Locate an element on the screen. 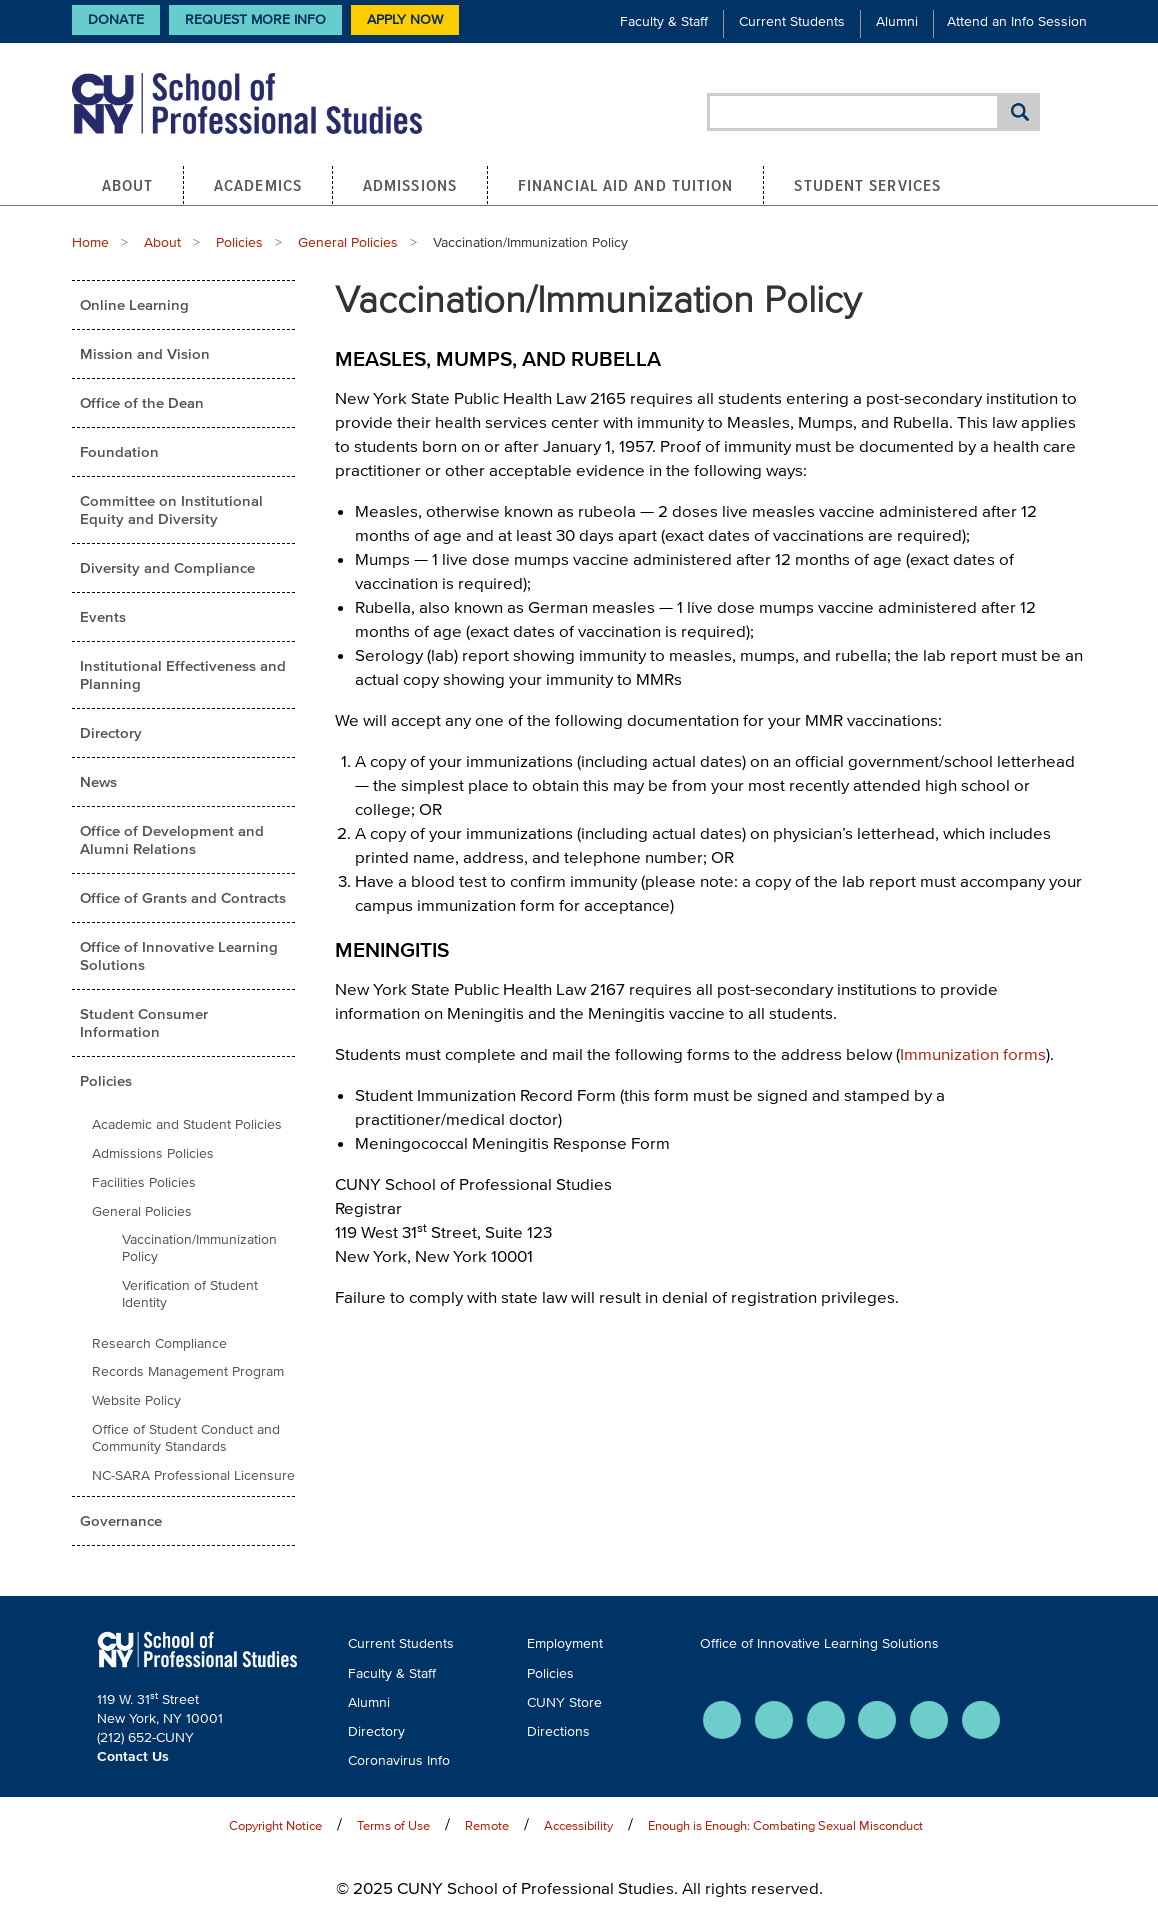 This screenshot has height=1932, width=1158. Policies is located at coordinates (239, 242).